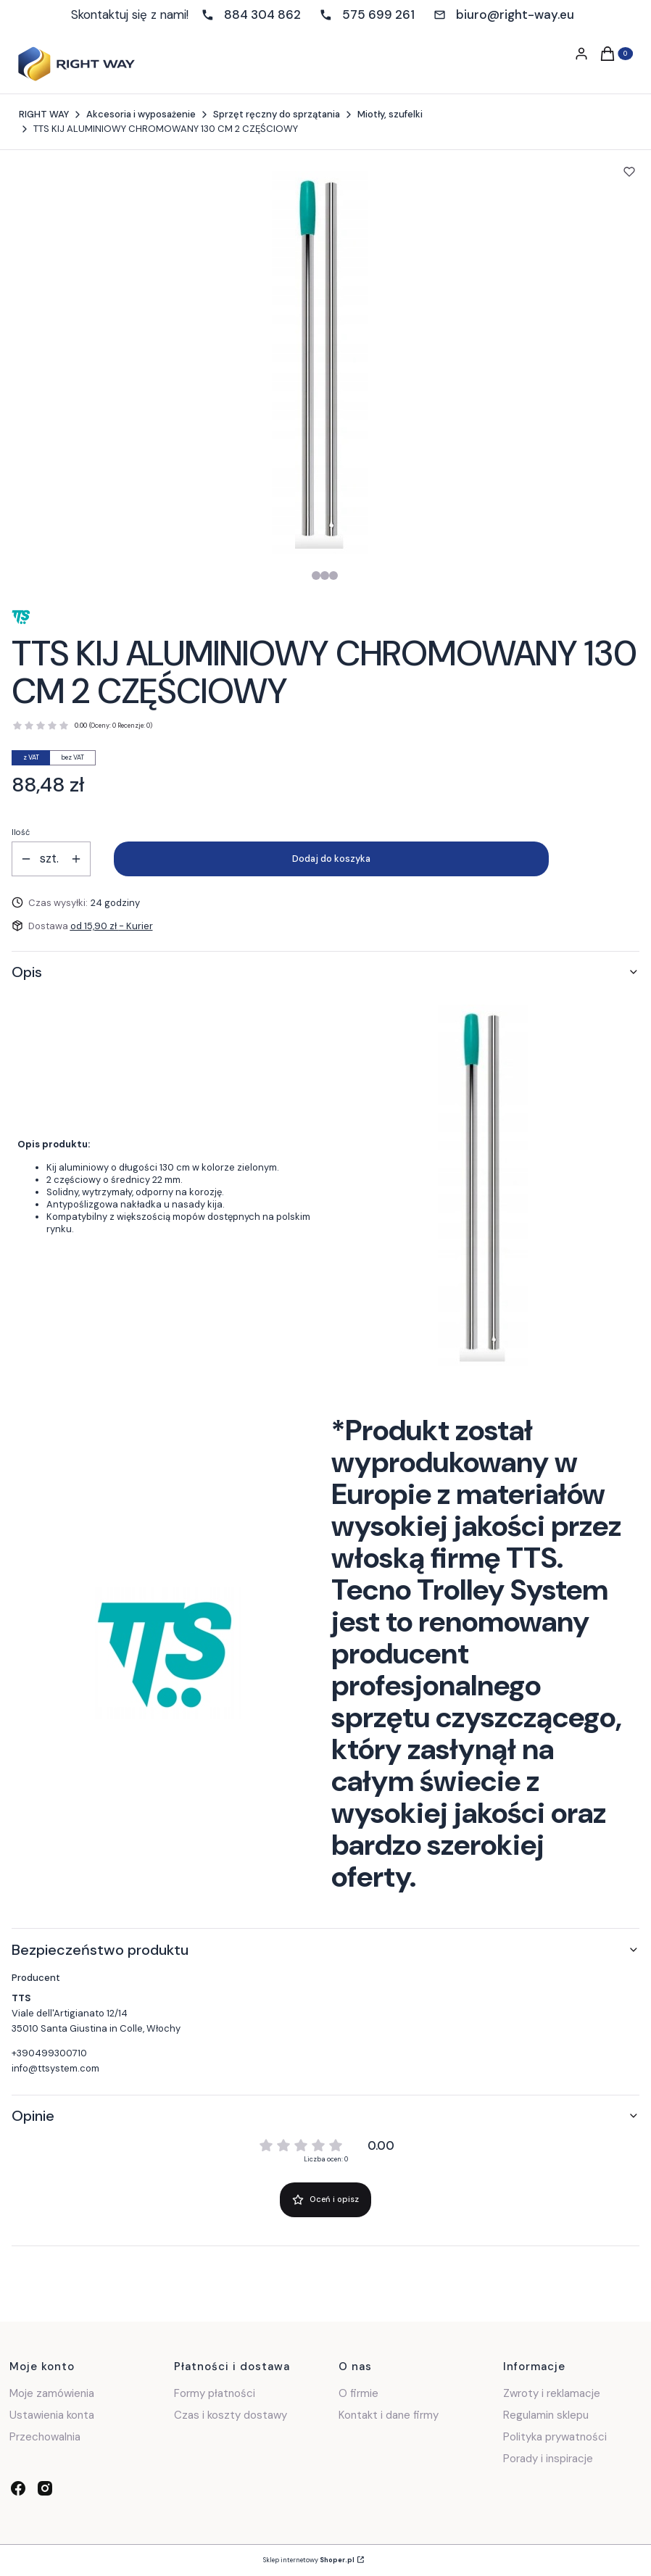 This screenshot has width=651, height=2576. What do you see at coordinates (515, 14) in the screenshot?
I see `biuro@right-way.eu` at bounding box center [515, 14].